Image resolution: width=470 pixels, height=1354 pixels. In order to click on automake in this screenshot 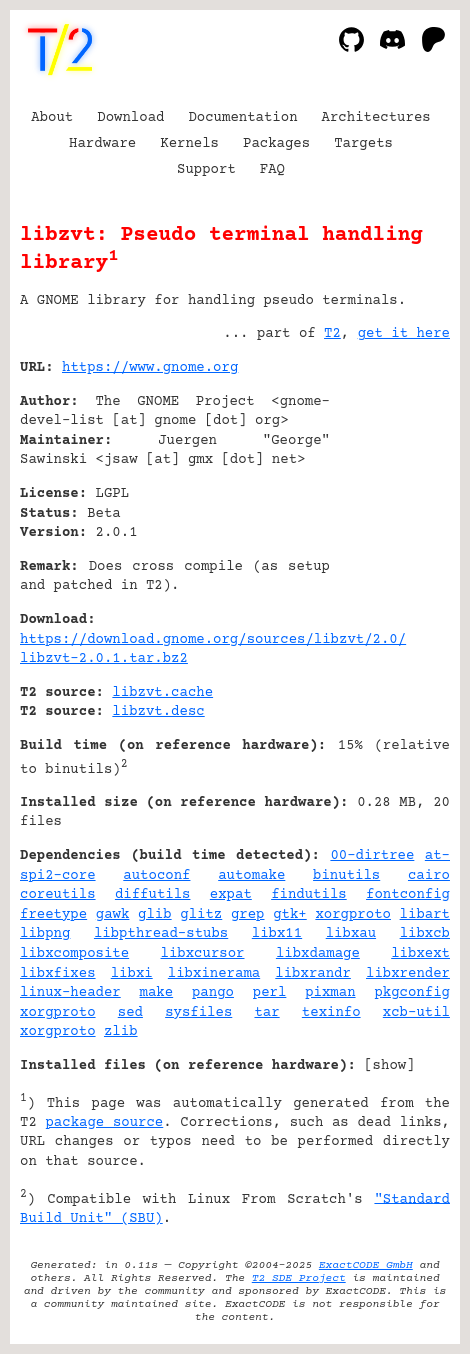, I will do `click(251, 876)`.